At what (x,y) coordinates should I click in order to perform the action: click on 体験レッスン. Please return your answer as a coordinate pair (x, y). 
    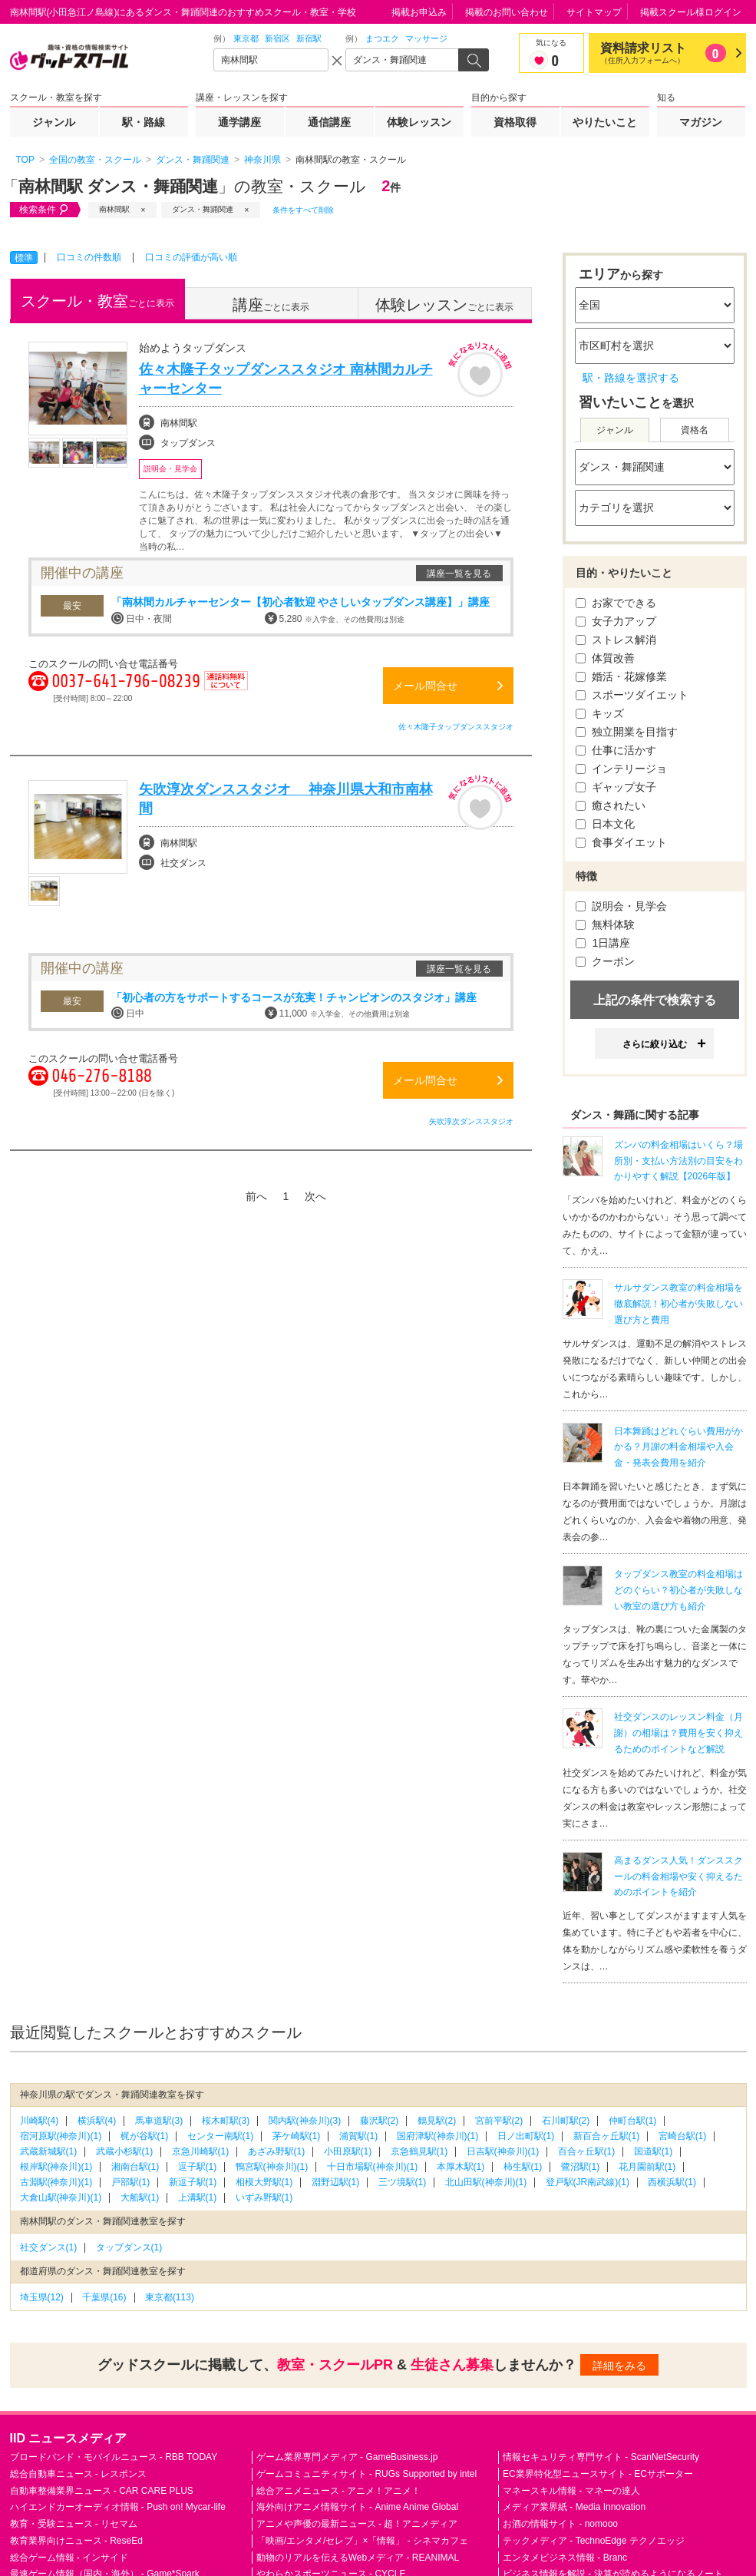
    Looking at the image, I should click on (419, 122).